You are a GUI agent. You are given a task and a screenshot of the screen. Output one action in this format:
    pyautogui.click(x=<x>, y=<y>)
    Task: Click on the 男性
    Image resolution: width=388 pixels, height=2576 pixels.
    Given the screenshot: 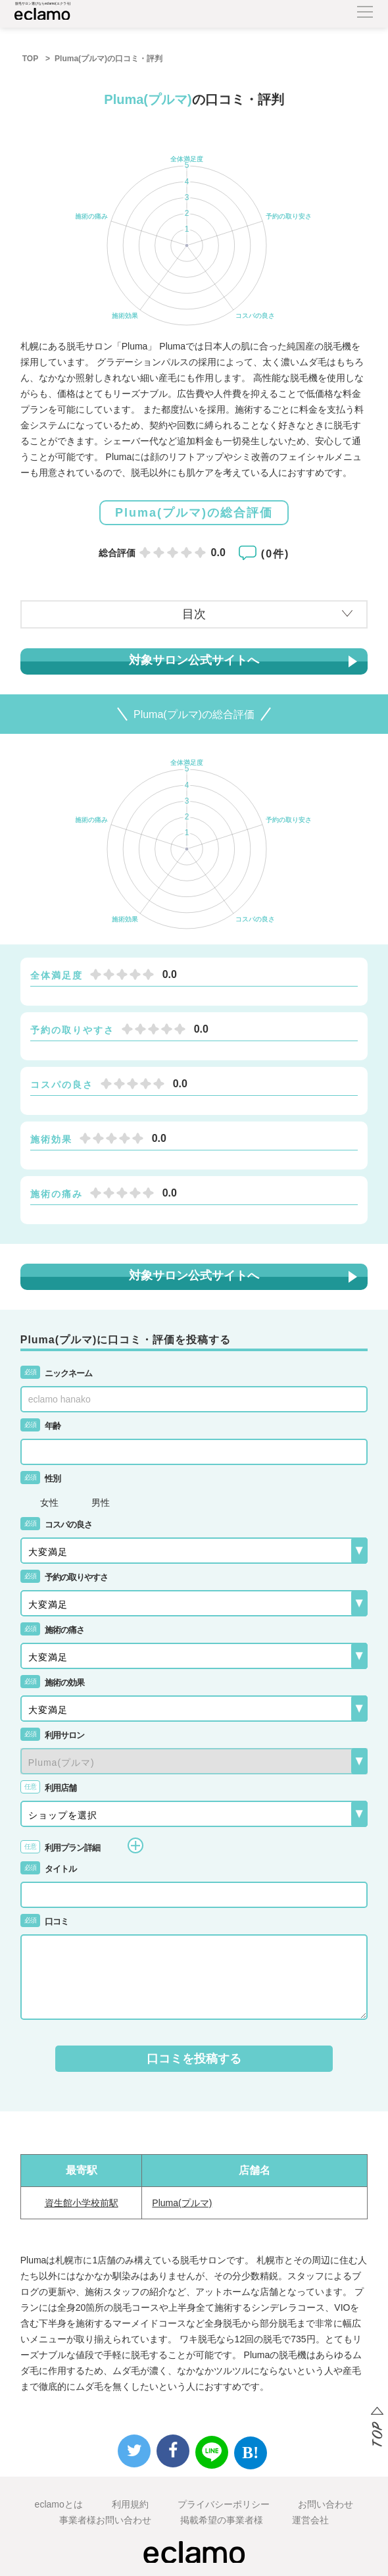 What is the action you would take?
    pyautogui.click(x=100, y=1502)
    